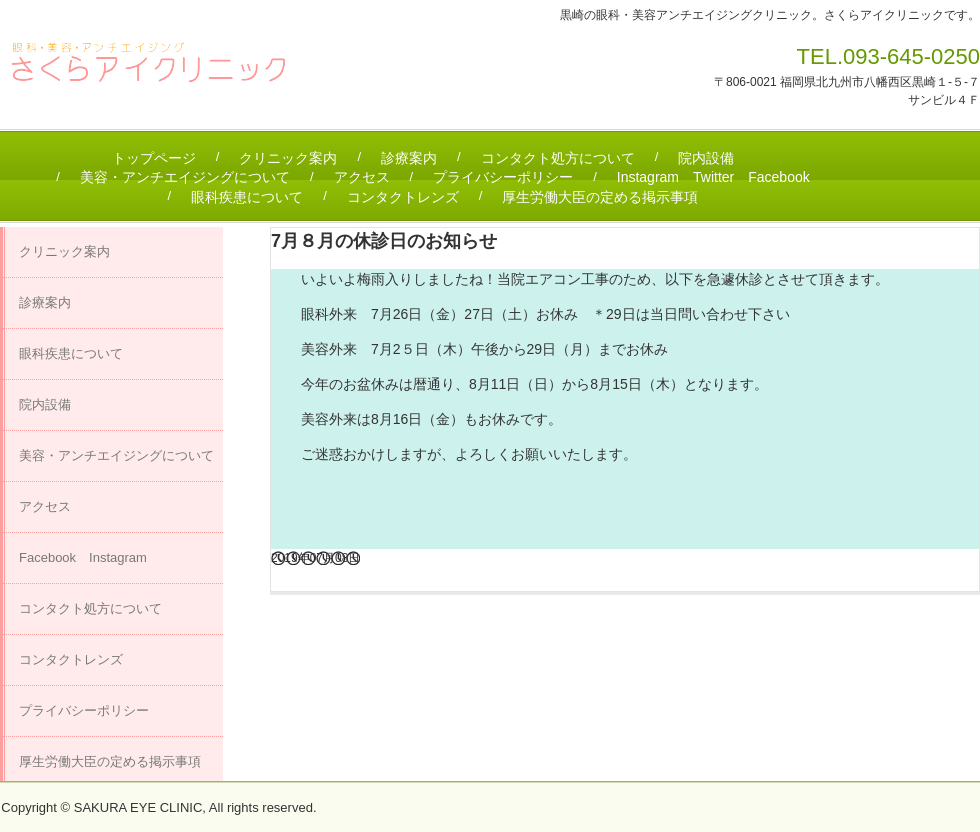 This screenshot has width=980, height=832. I want to click on アクセス, so click(362, 177).